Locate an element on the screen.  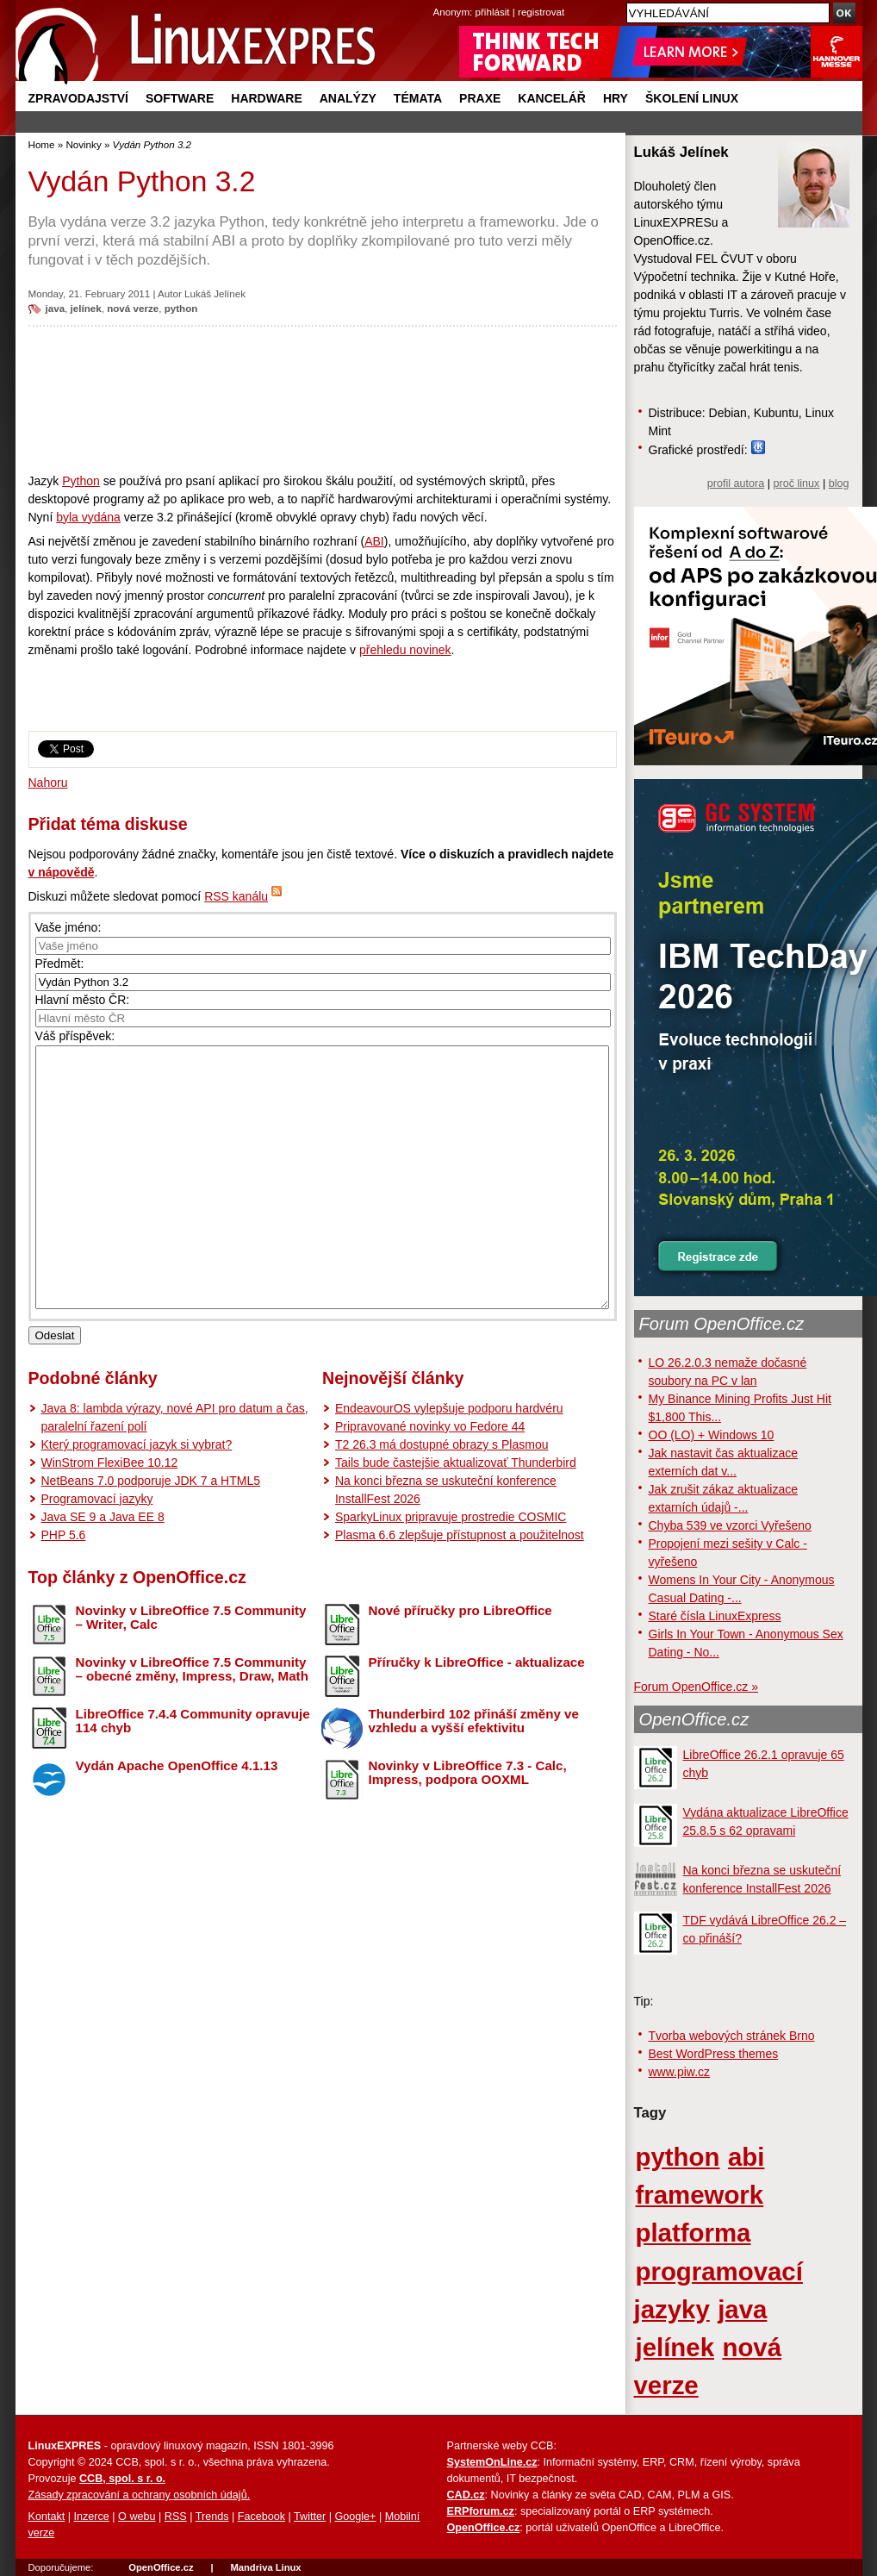
Top články z OpenOffice.cz is located at coordinates (137, 1628).